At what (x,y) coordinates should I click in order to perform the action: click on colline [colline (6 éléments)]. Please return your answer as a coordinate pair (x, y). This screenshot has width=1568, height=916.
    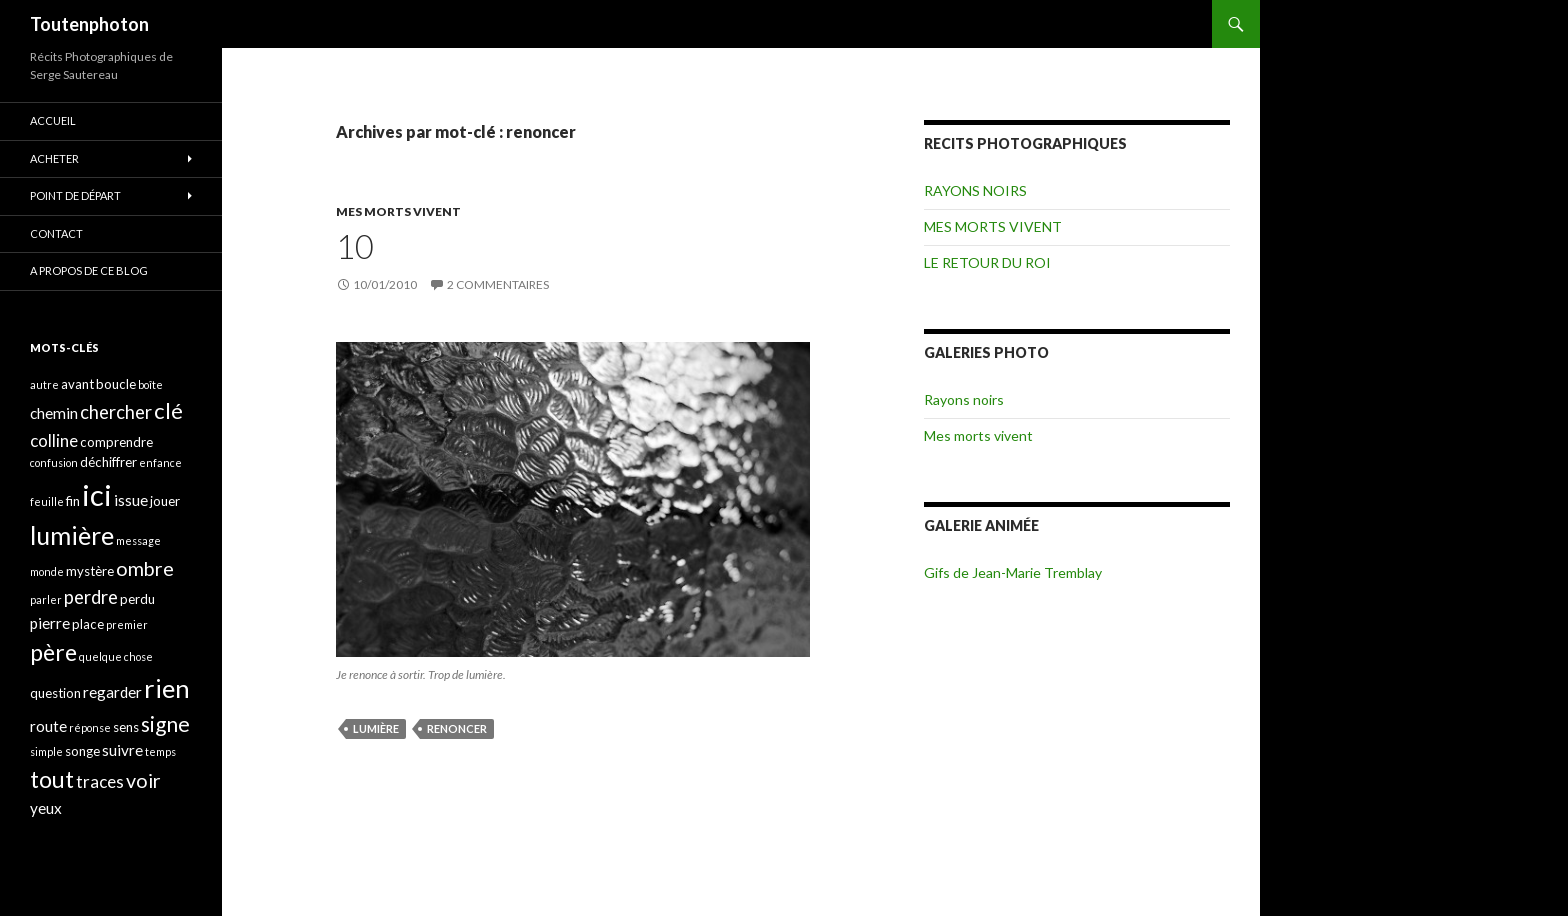
    Looking at the image, I should click on (54, 440).